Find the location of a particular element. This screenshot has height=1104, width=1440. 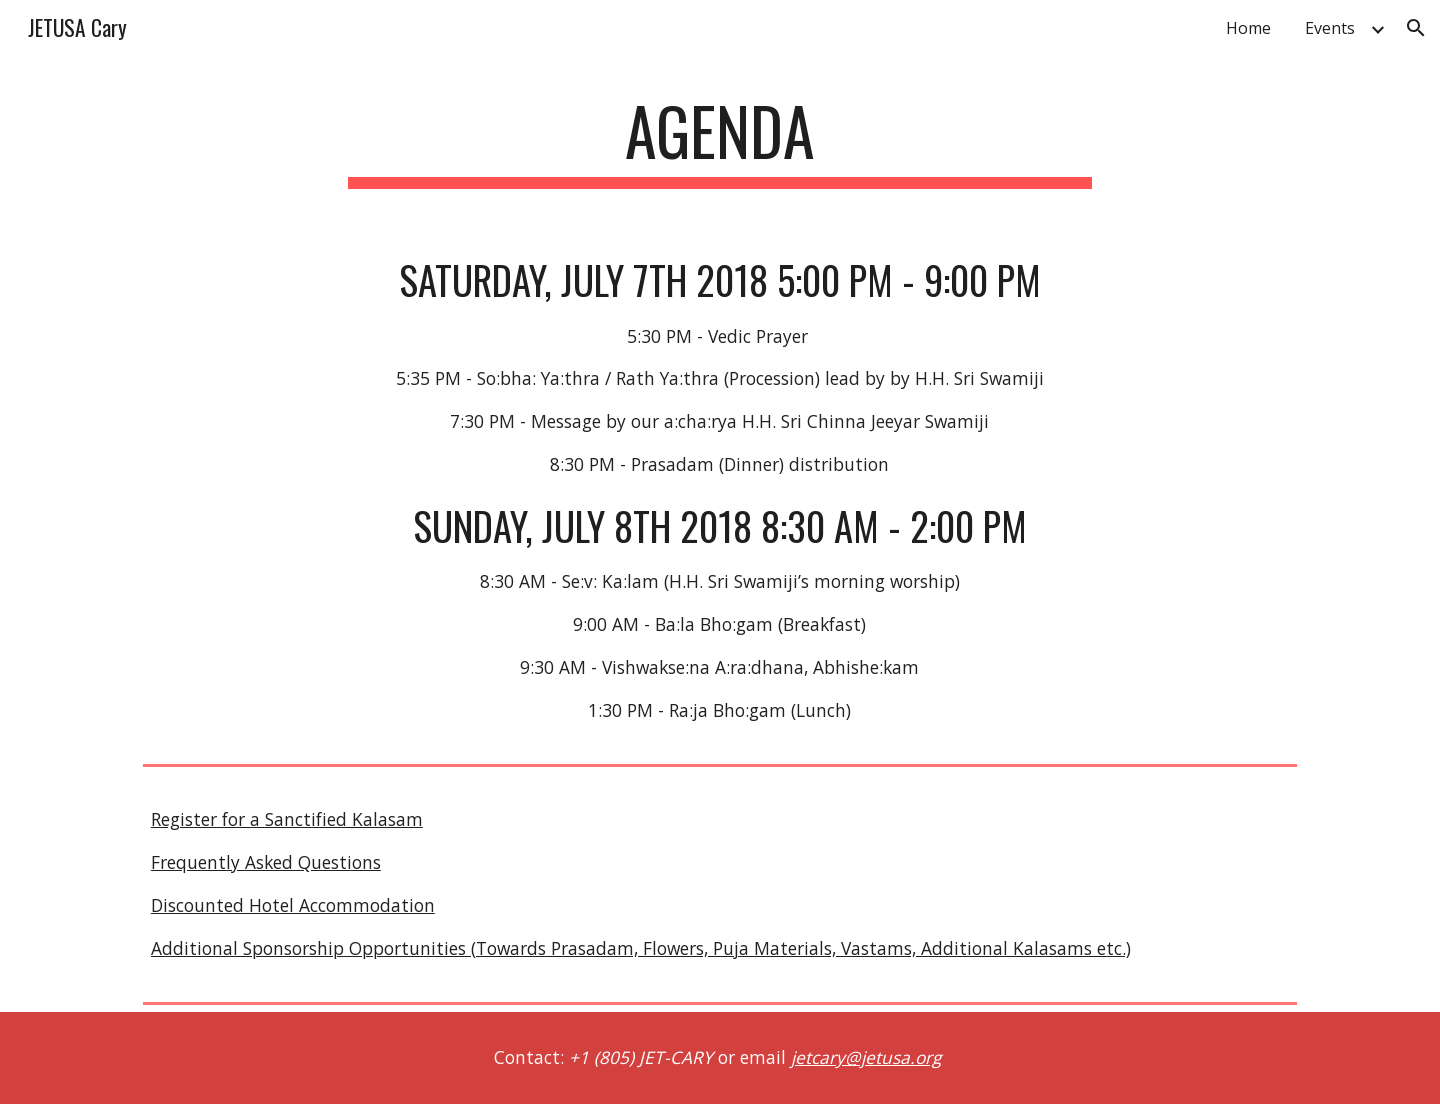

[main] is located at coordinates (720, 140).